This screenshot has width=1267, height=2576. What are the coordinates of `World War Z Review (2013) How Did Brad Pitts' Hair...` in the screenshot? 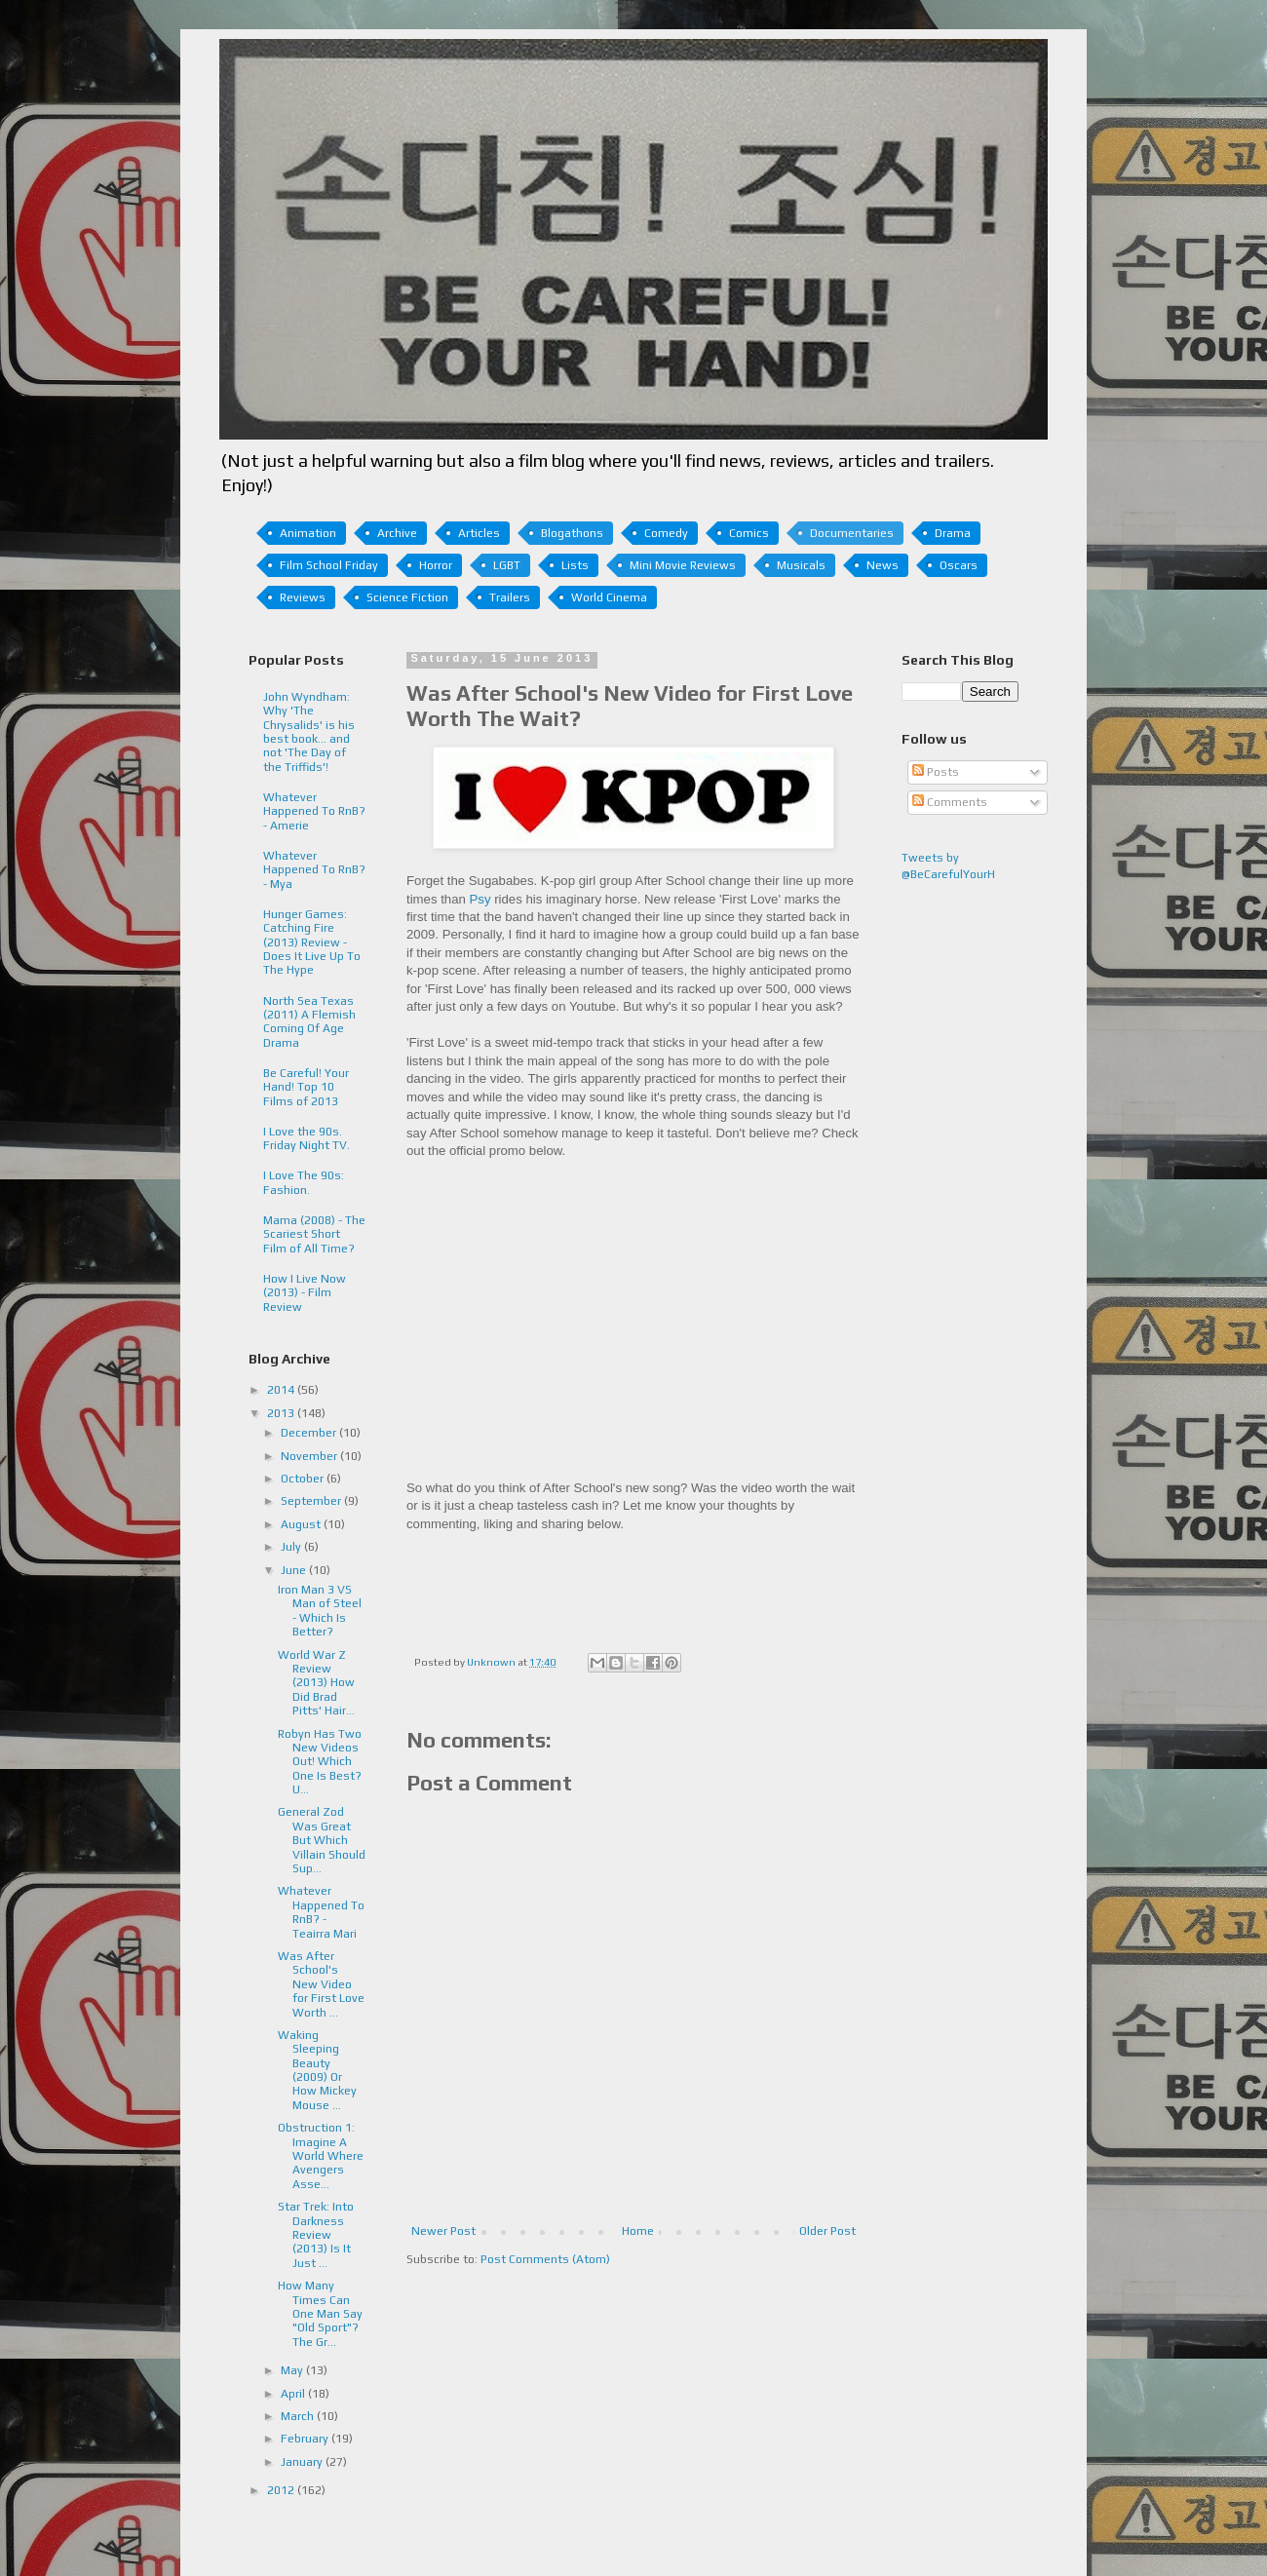 It's located at (316, 1683).